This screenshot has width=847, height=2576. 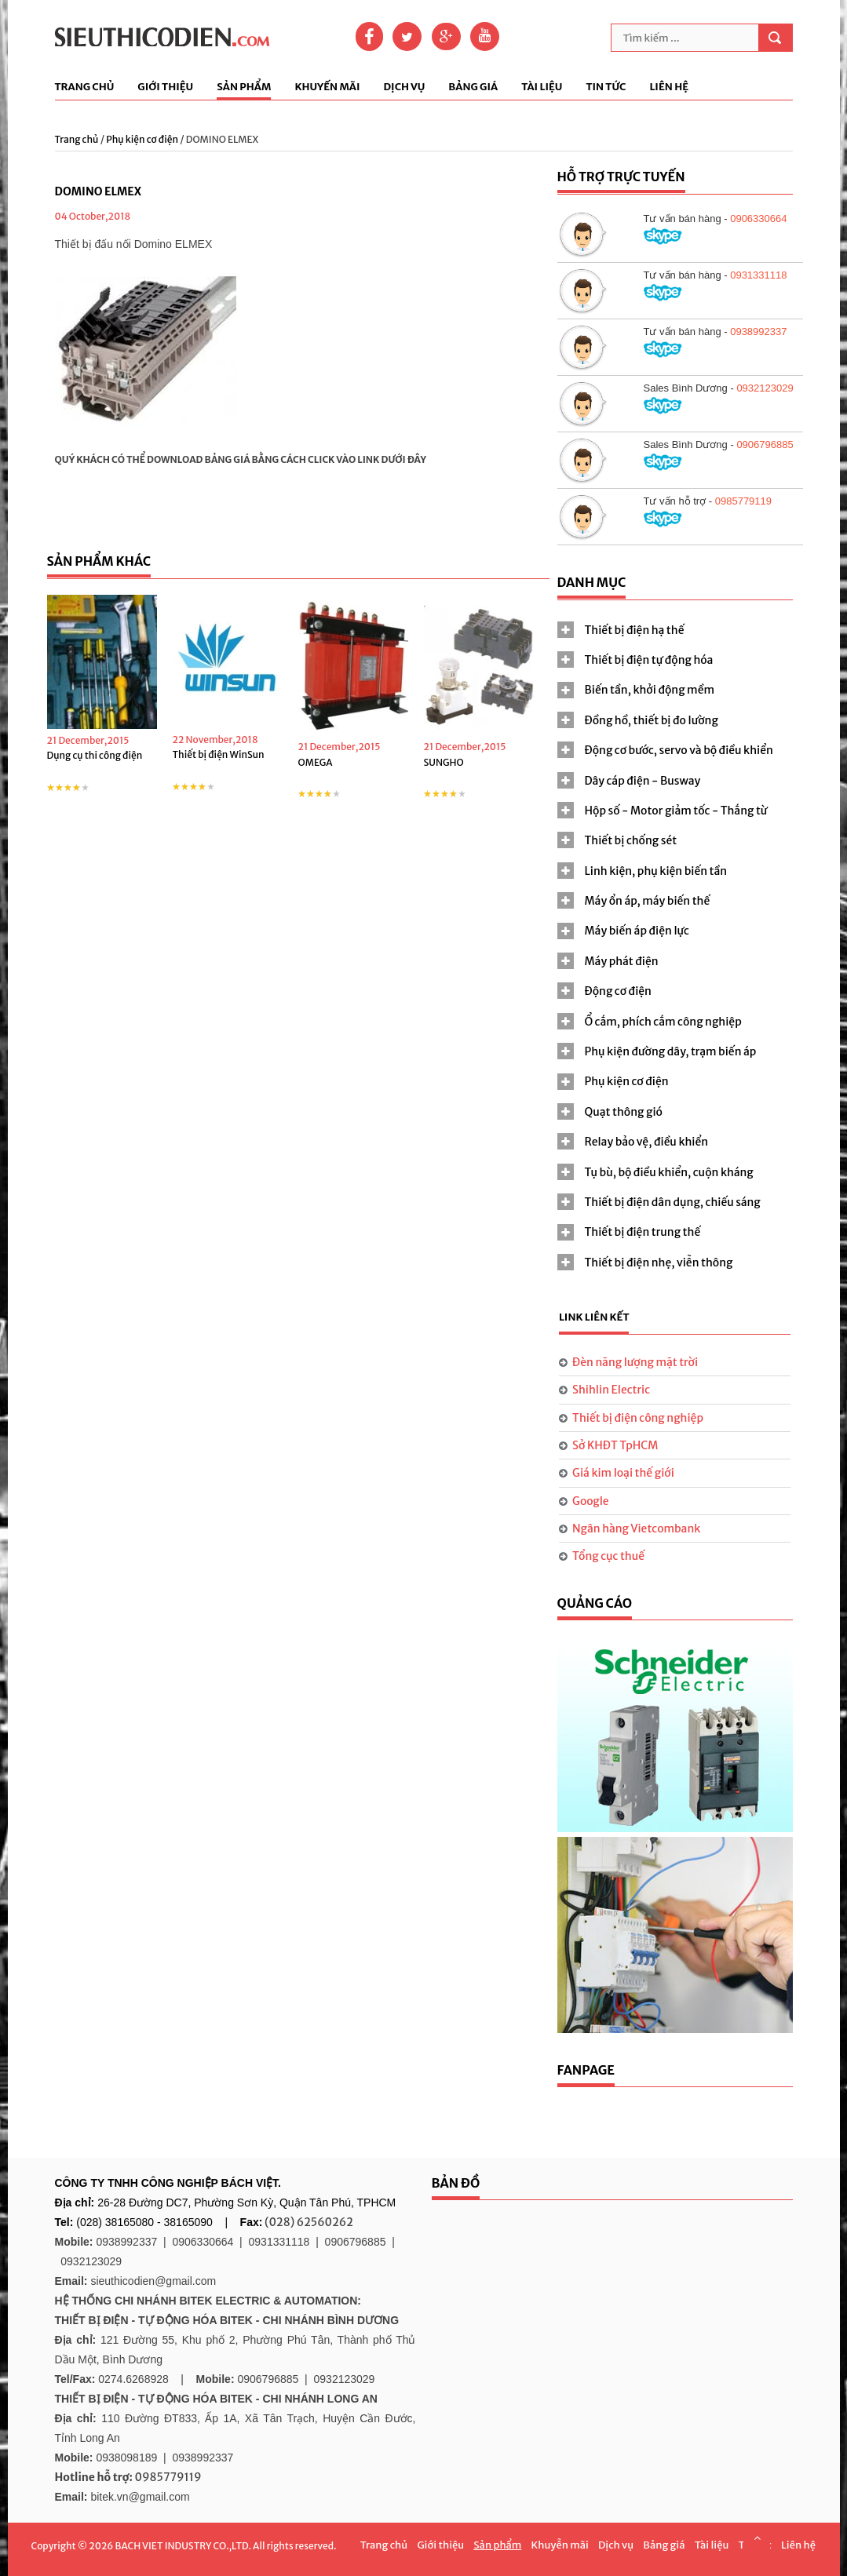 What do you see at coordinates (647, 1142) in the screenshot?
I see `Relay bảo vệ, điều khiển` at bounding box center [647, 1142].